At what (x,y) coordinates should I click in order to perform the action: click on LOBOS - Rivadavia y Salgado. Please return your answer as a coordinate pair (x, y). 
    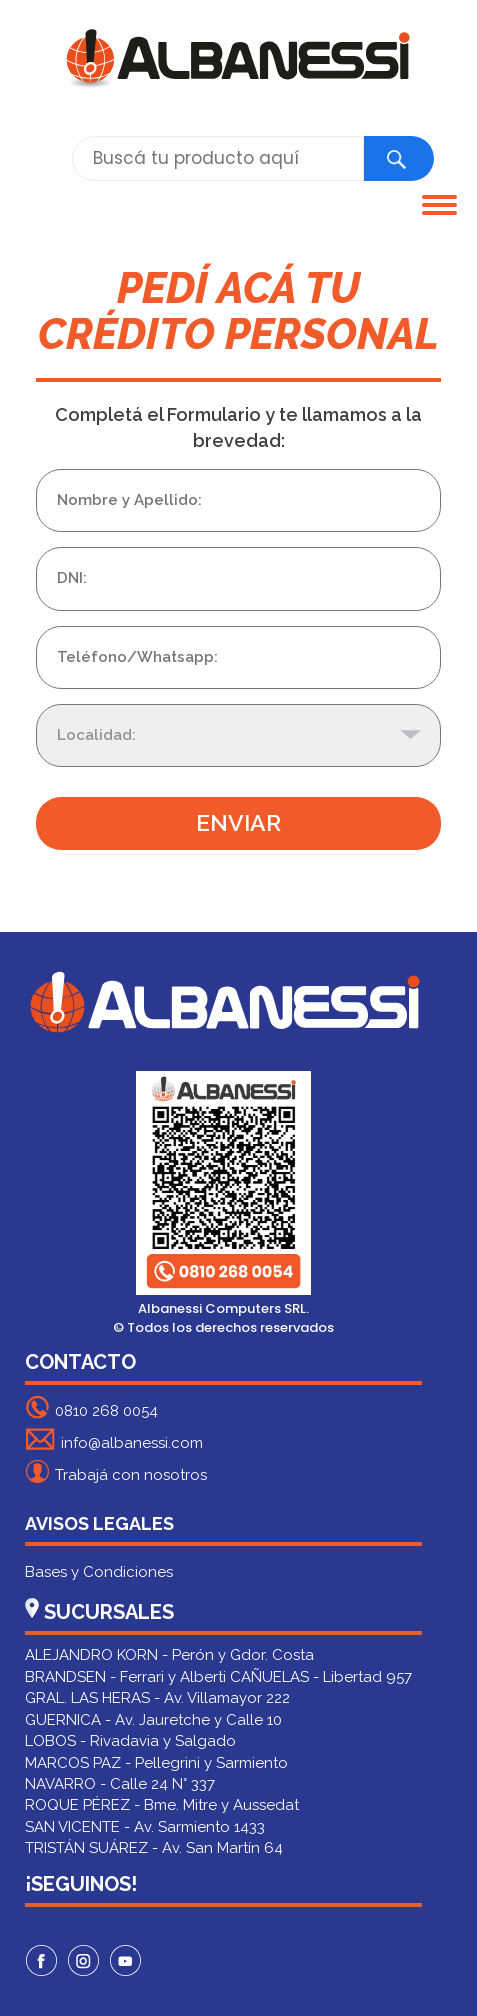
    Looking at the image, I should click on (130, 1741).